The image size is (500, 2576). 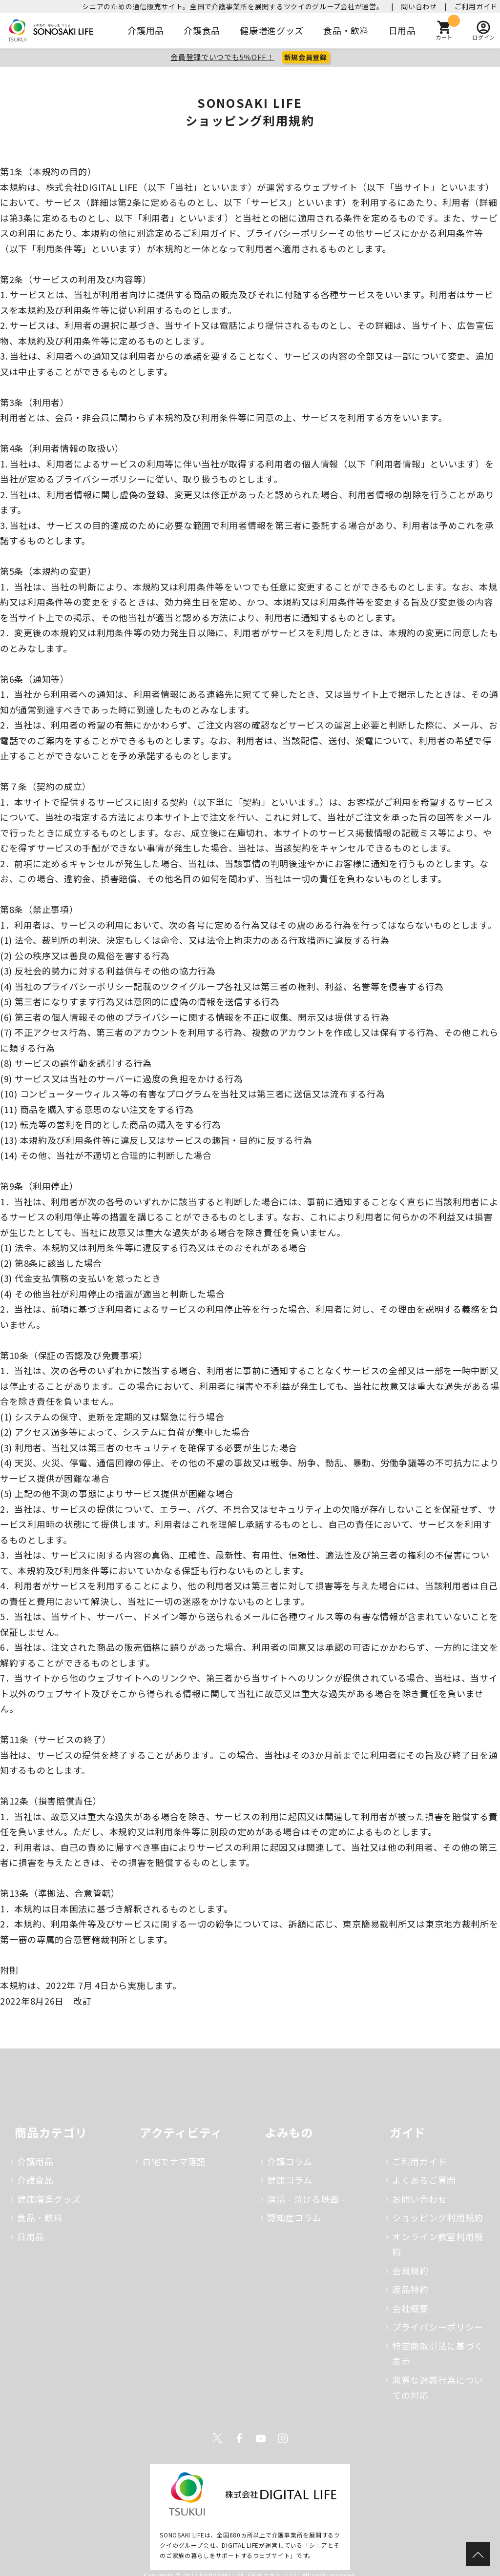 I want to click on 会員規約, so click(x=410, y=2270).